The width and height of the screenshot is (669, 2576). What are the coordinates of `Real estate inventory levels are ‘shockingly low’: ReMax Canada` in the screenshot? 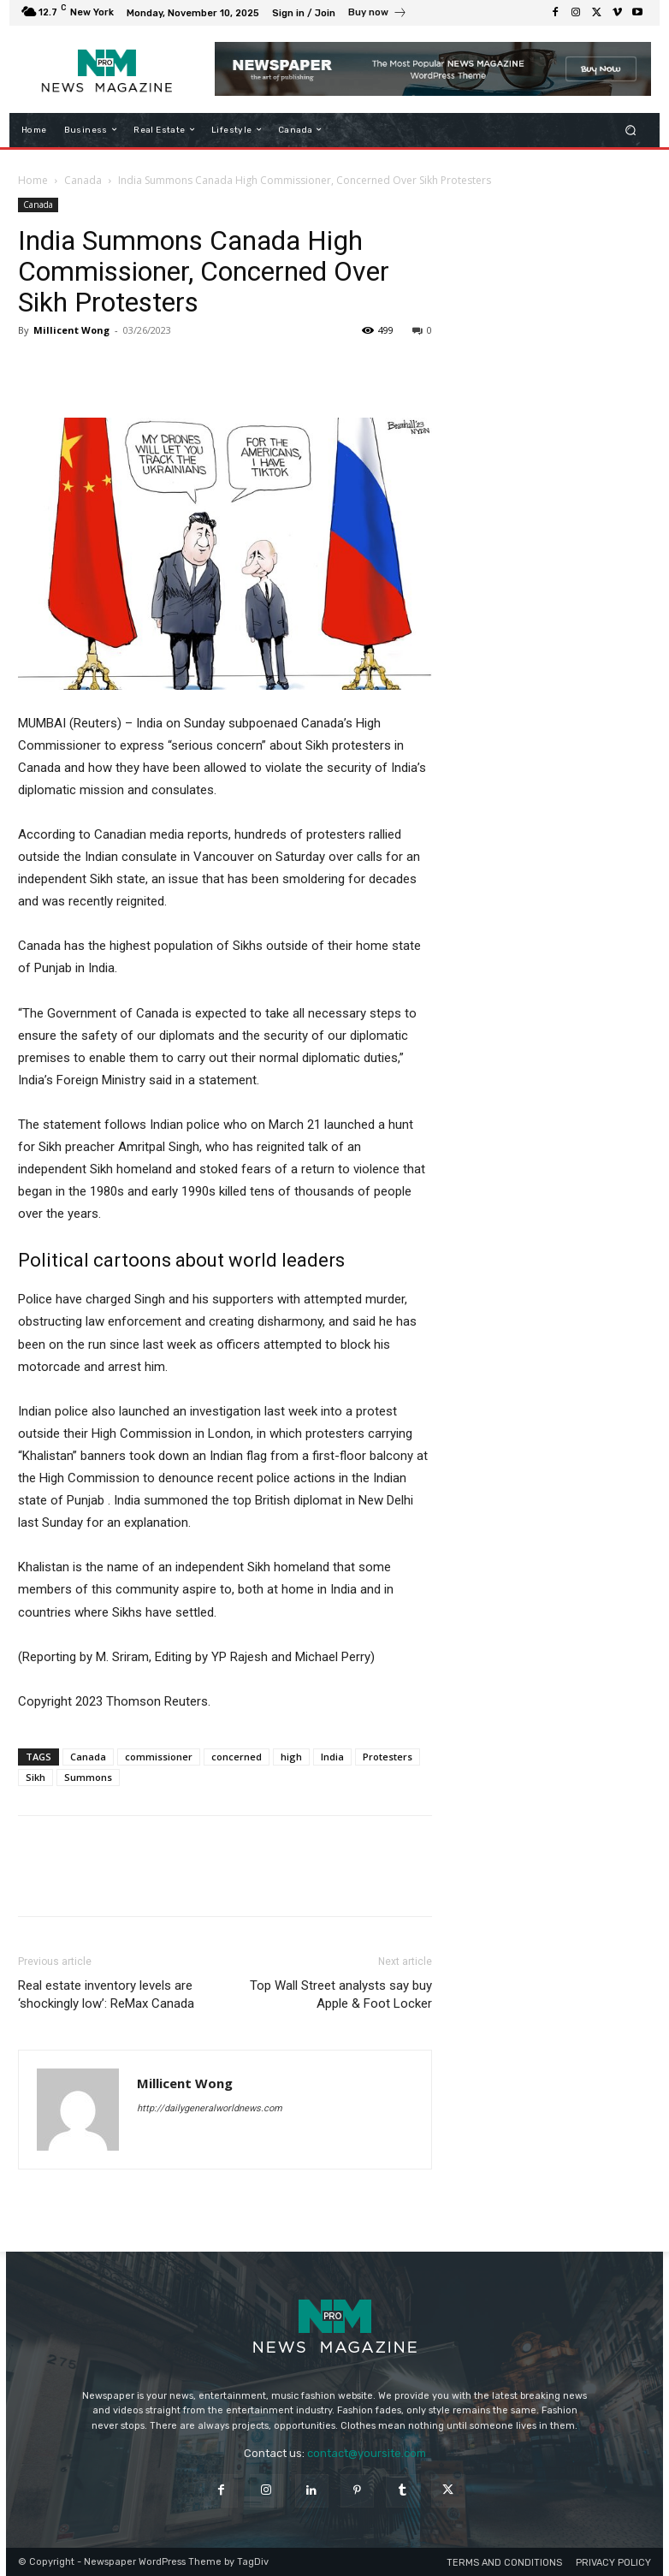 It's located at (106, 1994).